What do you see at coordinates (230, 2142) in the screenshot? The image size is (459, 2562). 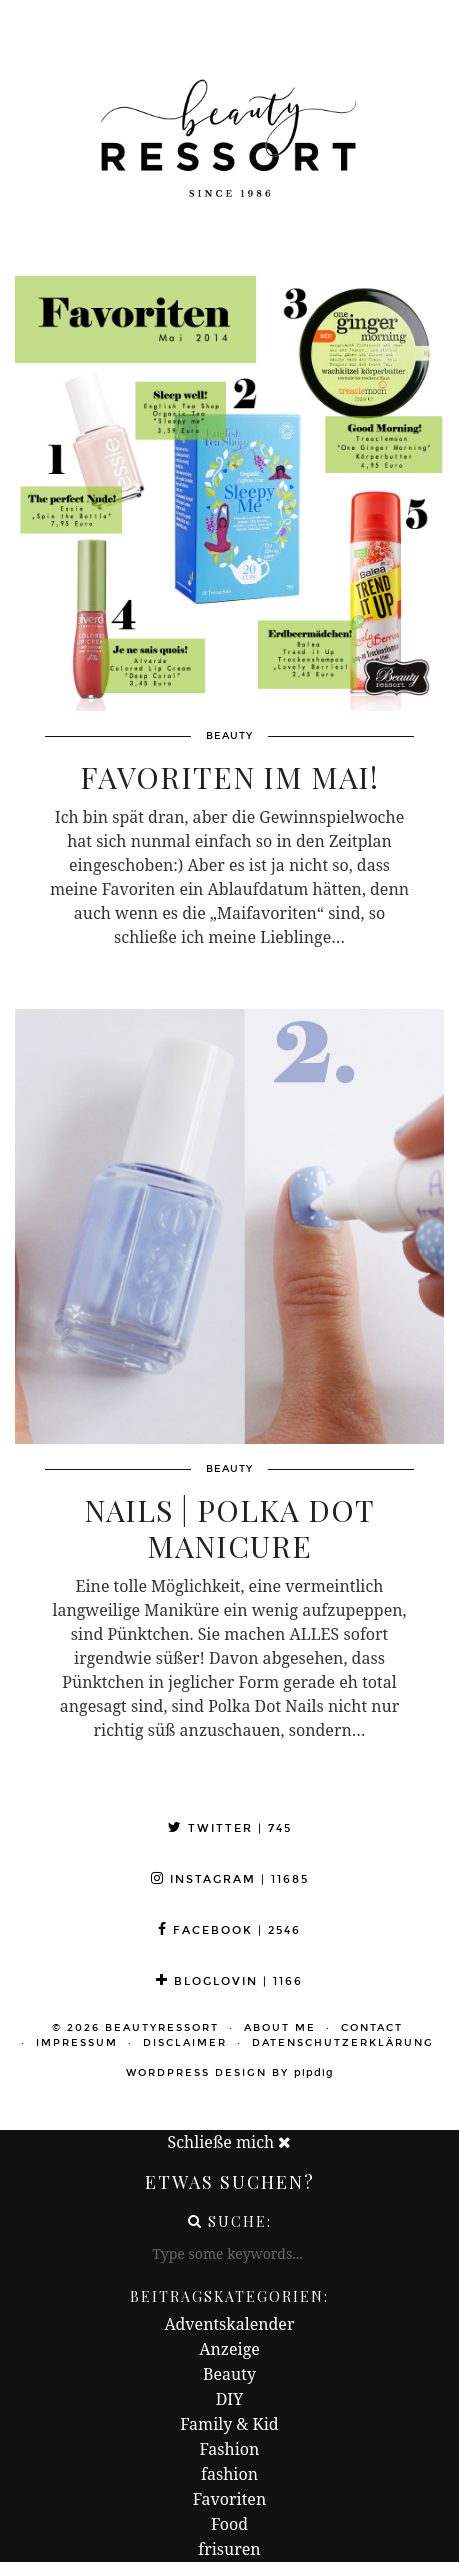 I see `Schließe mich` at bounding box center [230, 2142].